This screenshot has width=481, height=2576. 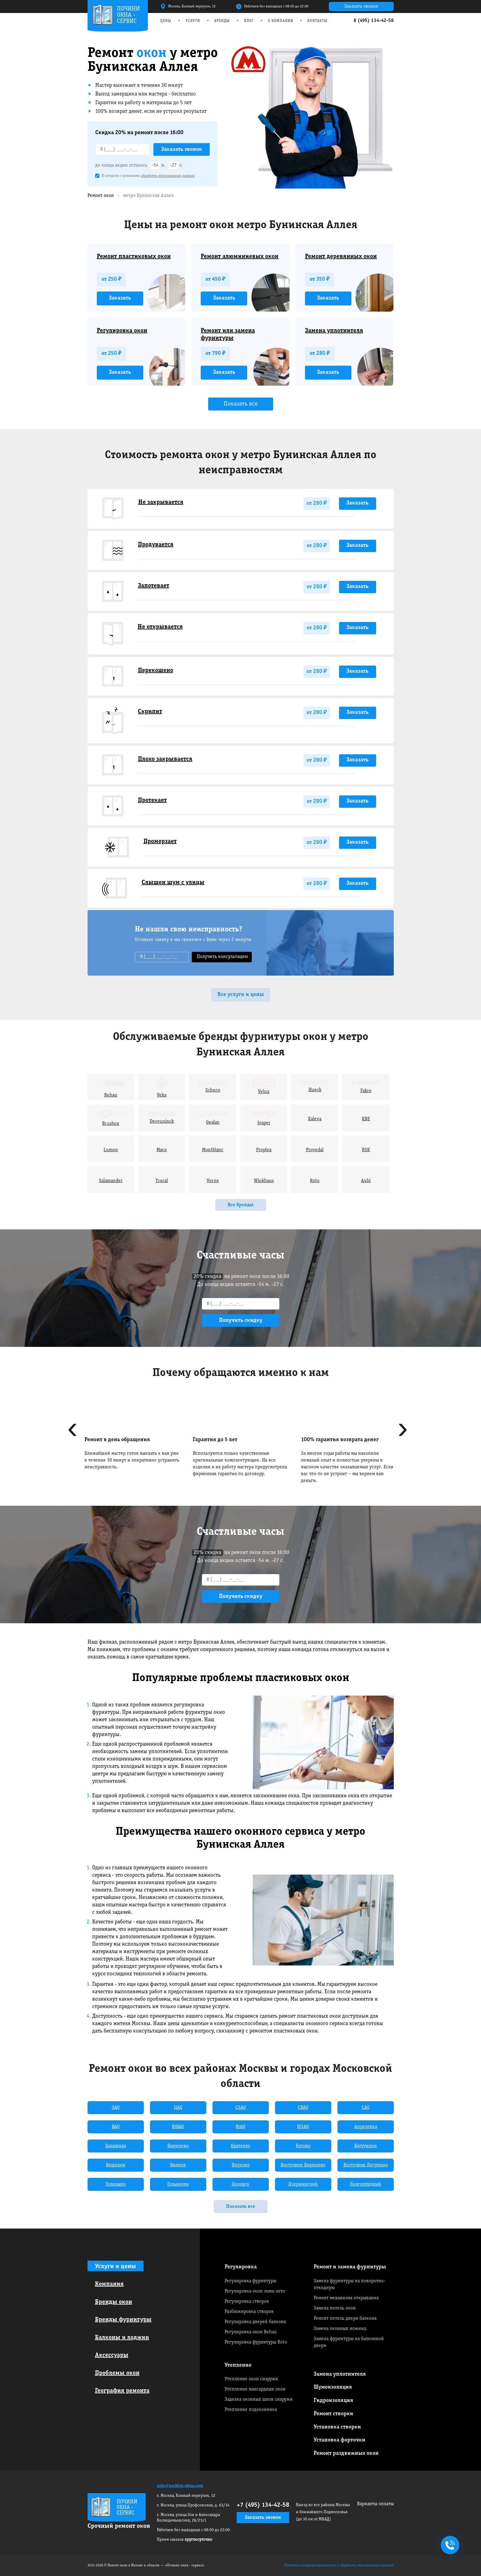 I want to click on +7 (495) 134-42-58, so click(x=263, y=2505).